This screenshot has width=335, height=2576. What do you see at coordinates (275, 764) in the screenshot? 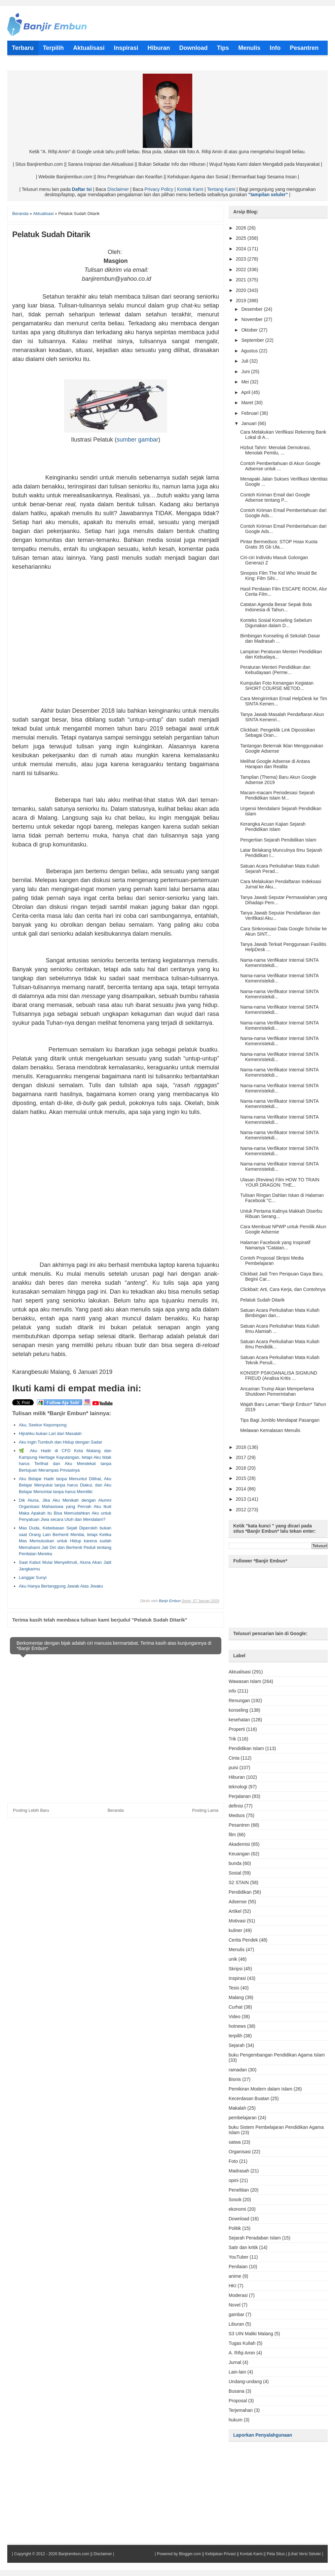
I see `Melihat Google Adsense di Antara Harapan dan Realita` at bounding box center [275, 764].